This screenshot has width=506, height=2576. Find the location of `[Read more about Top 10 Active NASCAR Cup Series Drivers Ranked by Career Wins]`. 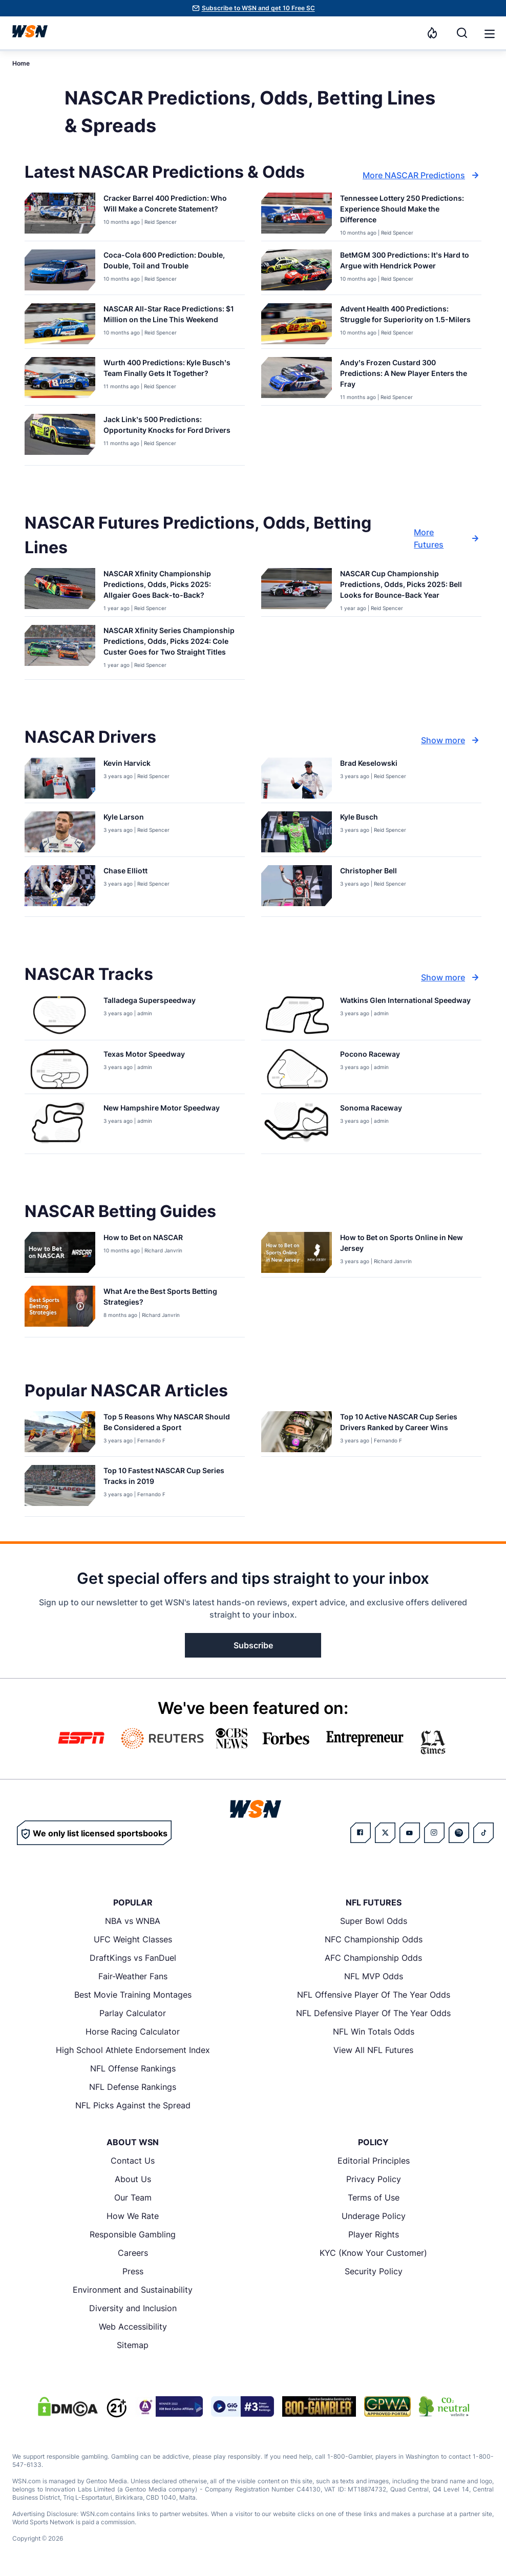

[Read more about Top 10 Active NASCAR Cup Series Drivers Ranked by Career Wins] is located at coordinates (406, 1424).